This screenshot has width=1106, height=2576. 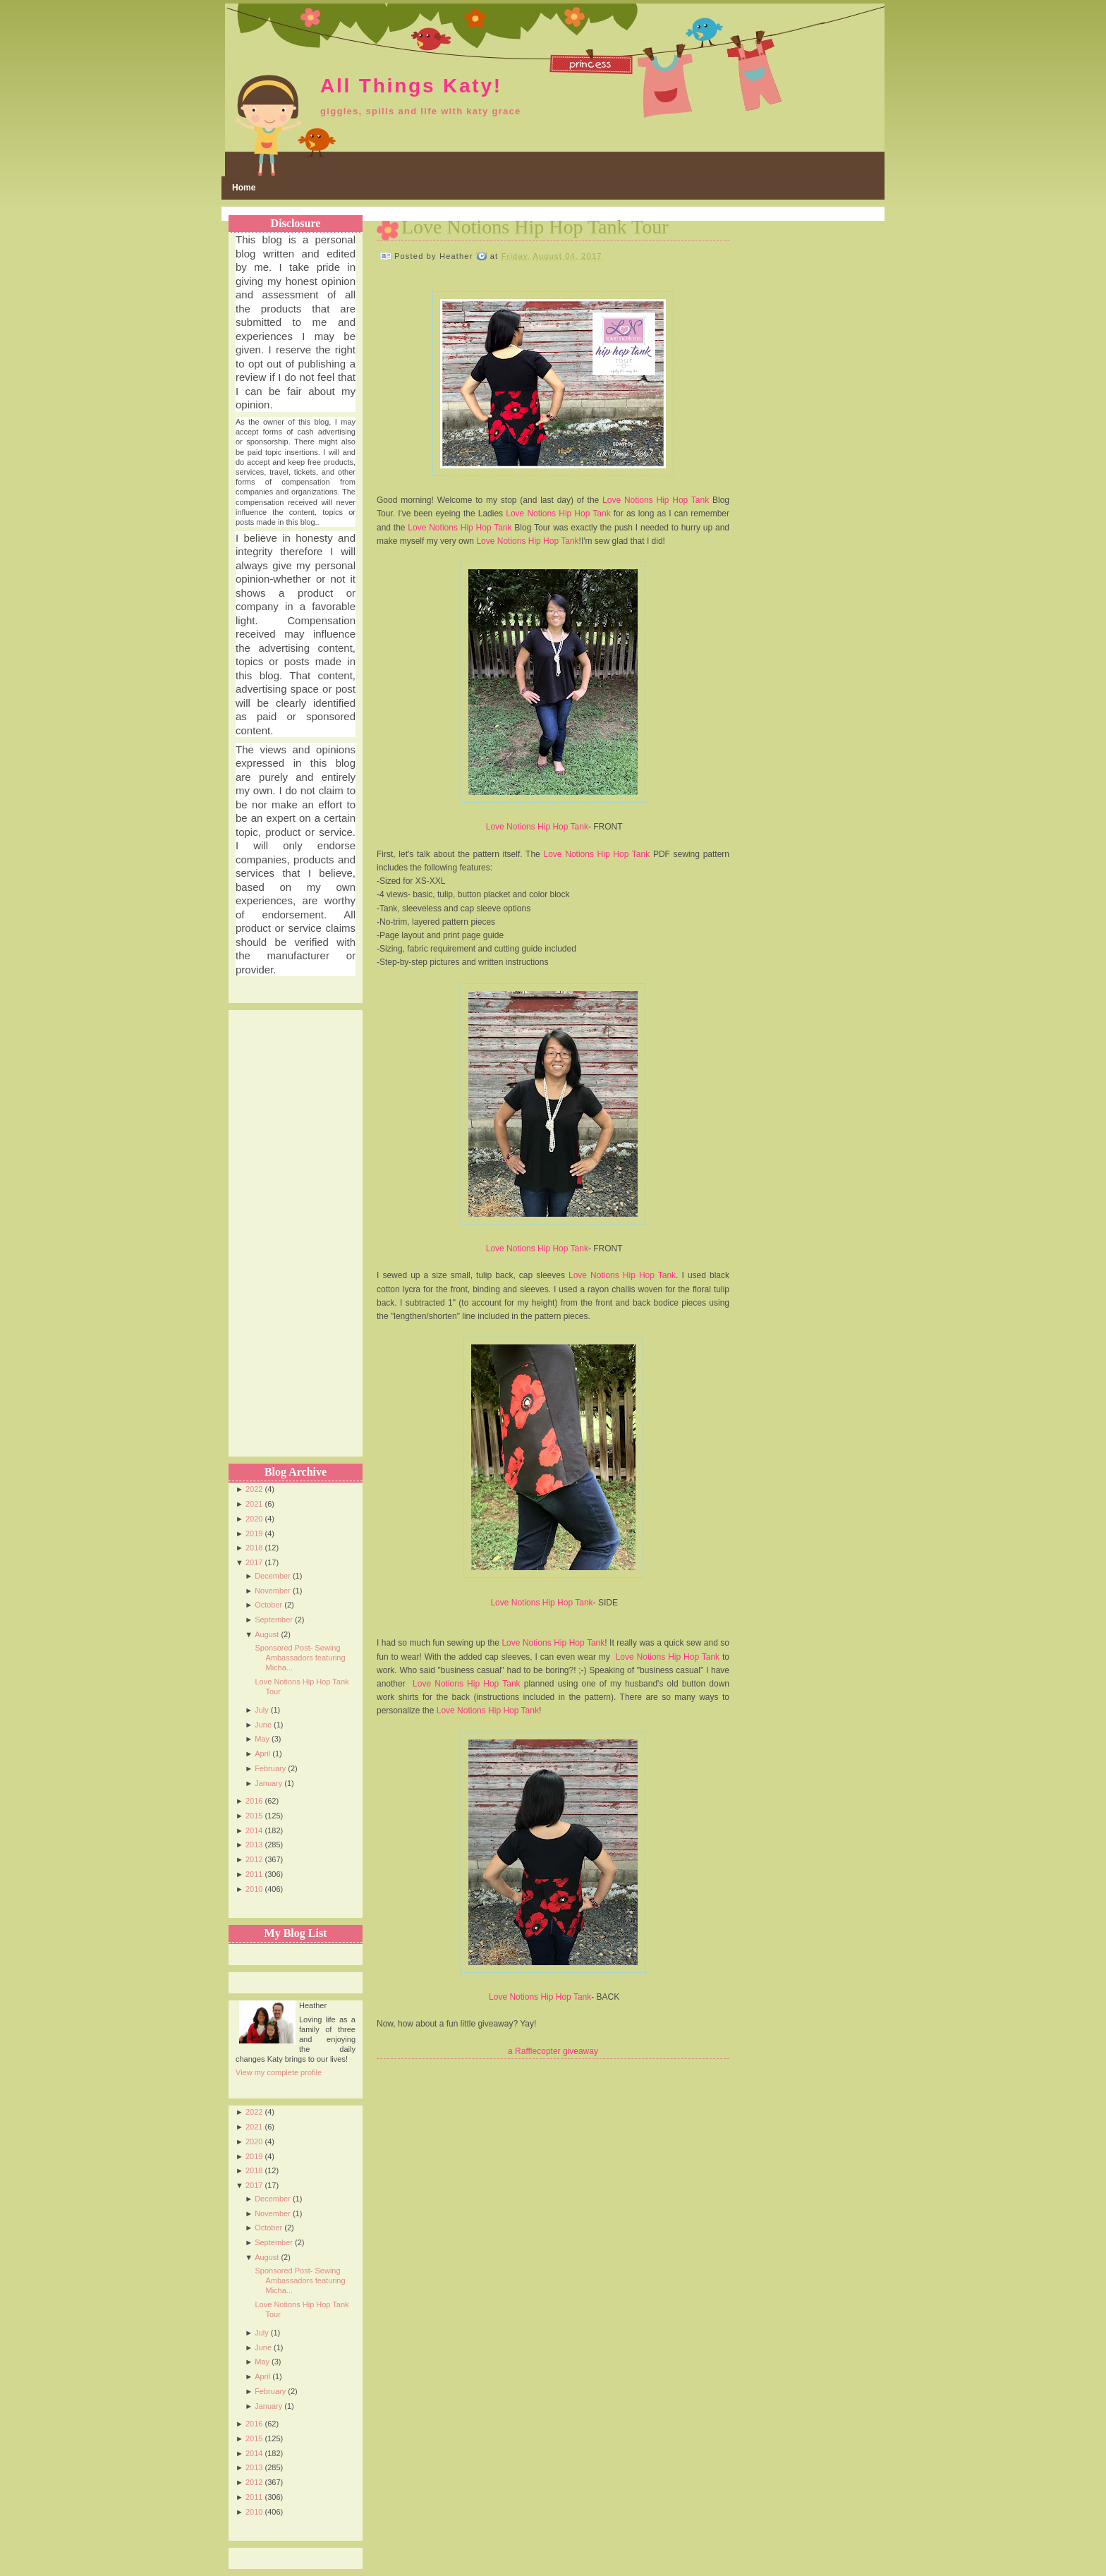 I want to click on [Advertisement], so click(x=292, y=1221).